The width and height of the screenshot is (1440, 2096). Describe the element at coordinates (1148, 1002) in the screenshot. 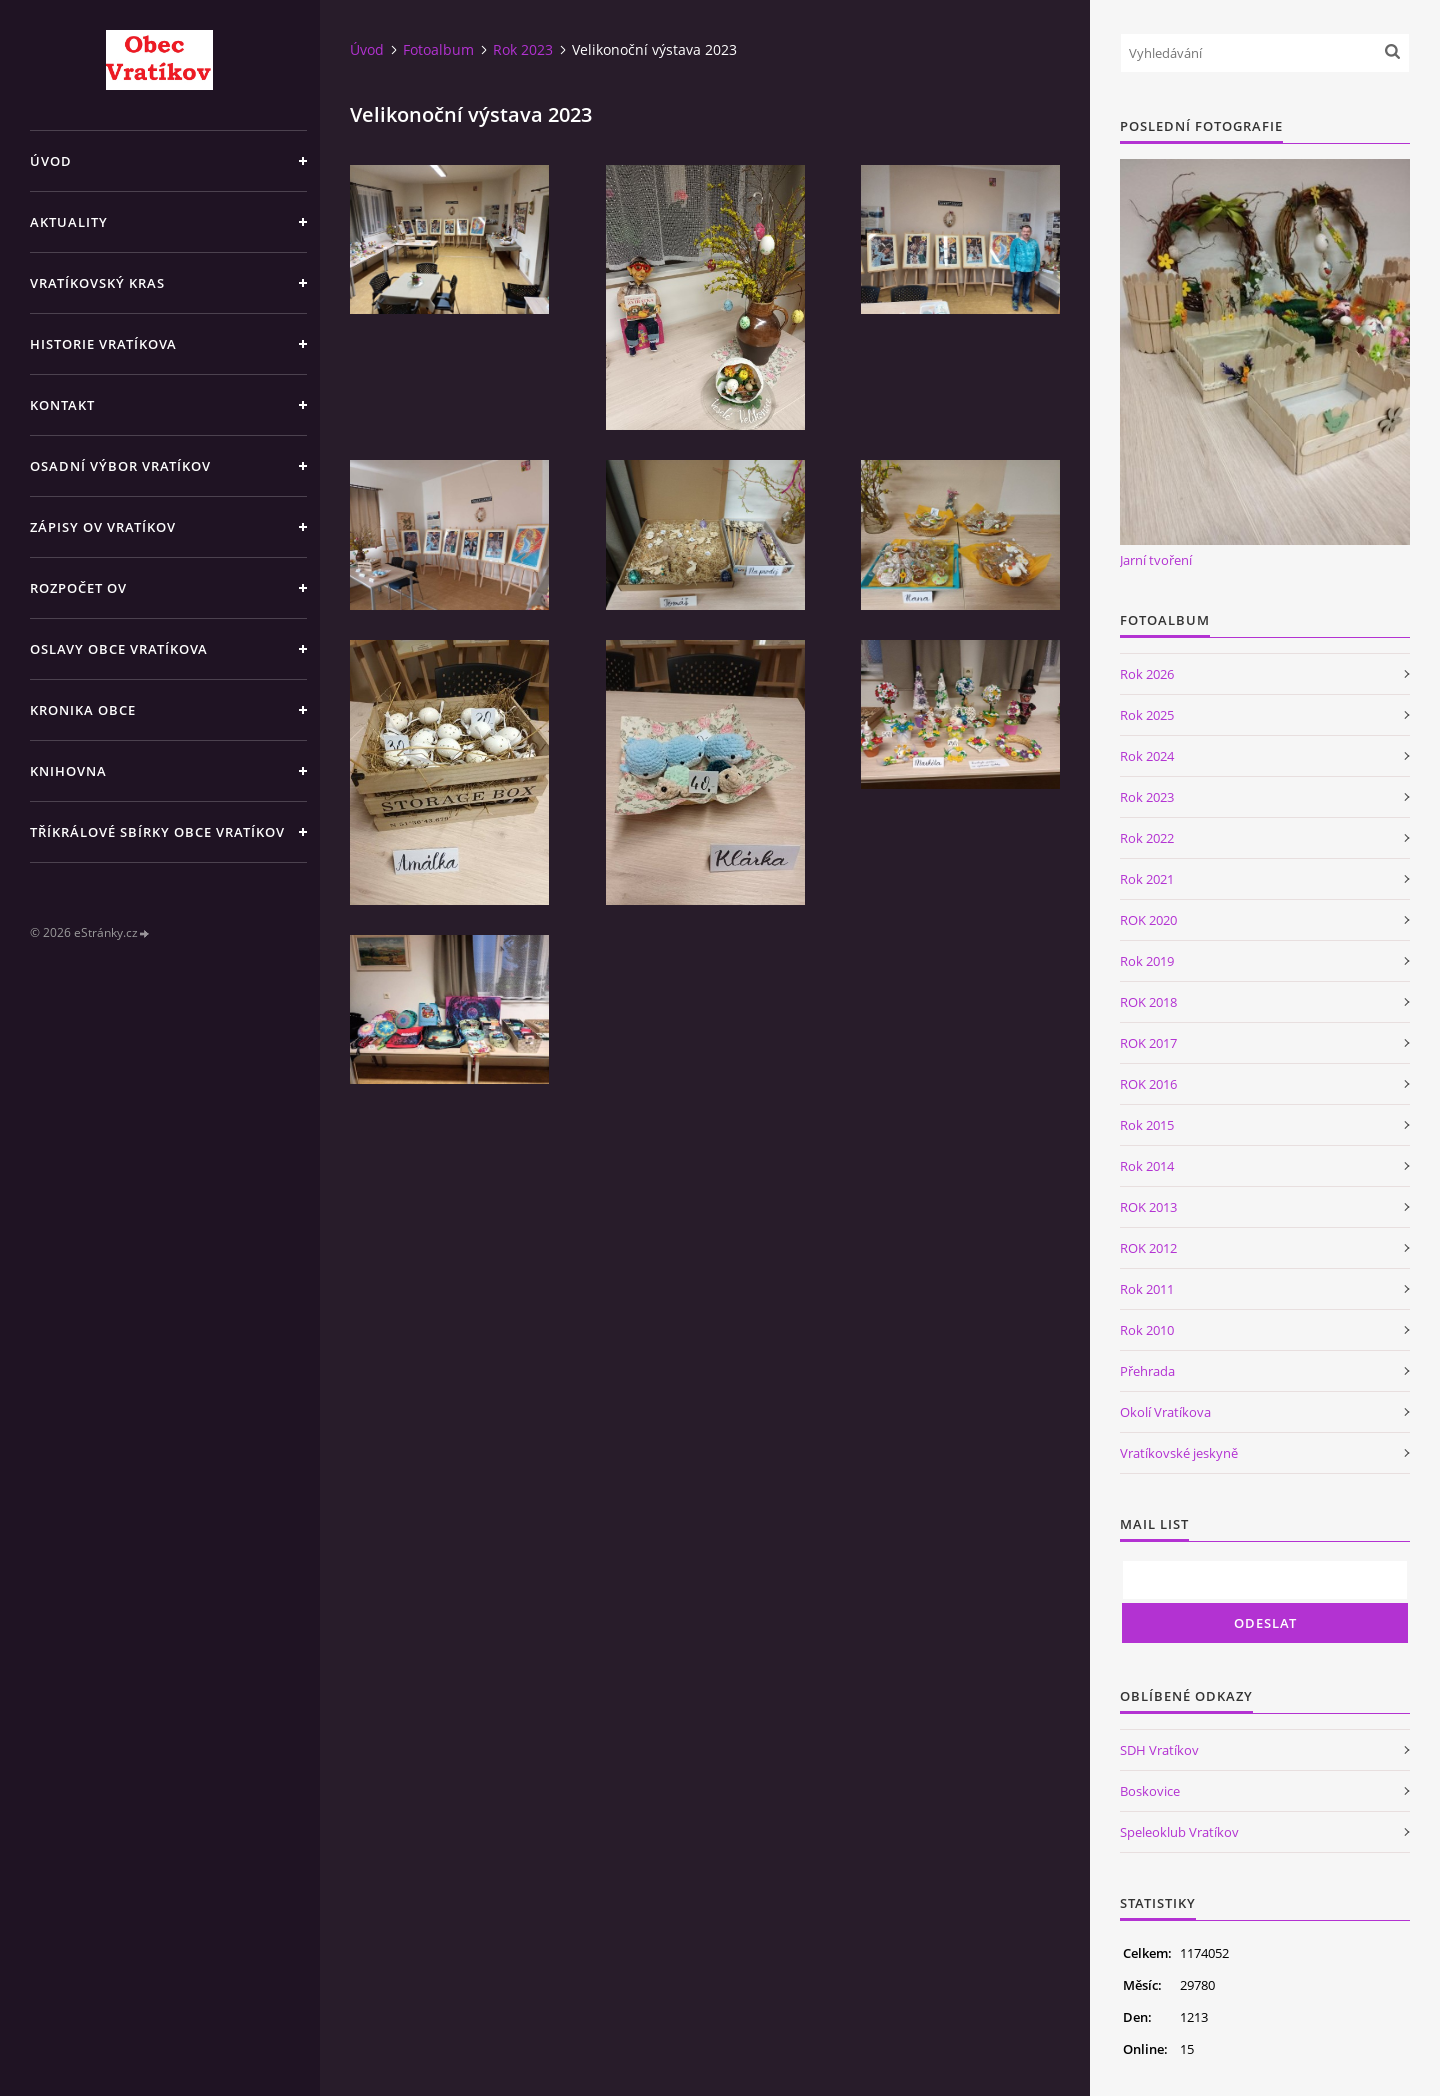

I see `ROK 2018` at that location.